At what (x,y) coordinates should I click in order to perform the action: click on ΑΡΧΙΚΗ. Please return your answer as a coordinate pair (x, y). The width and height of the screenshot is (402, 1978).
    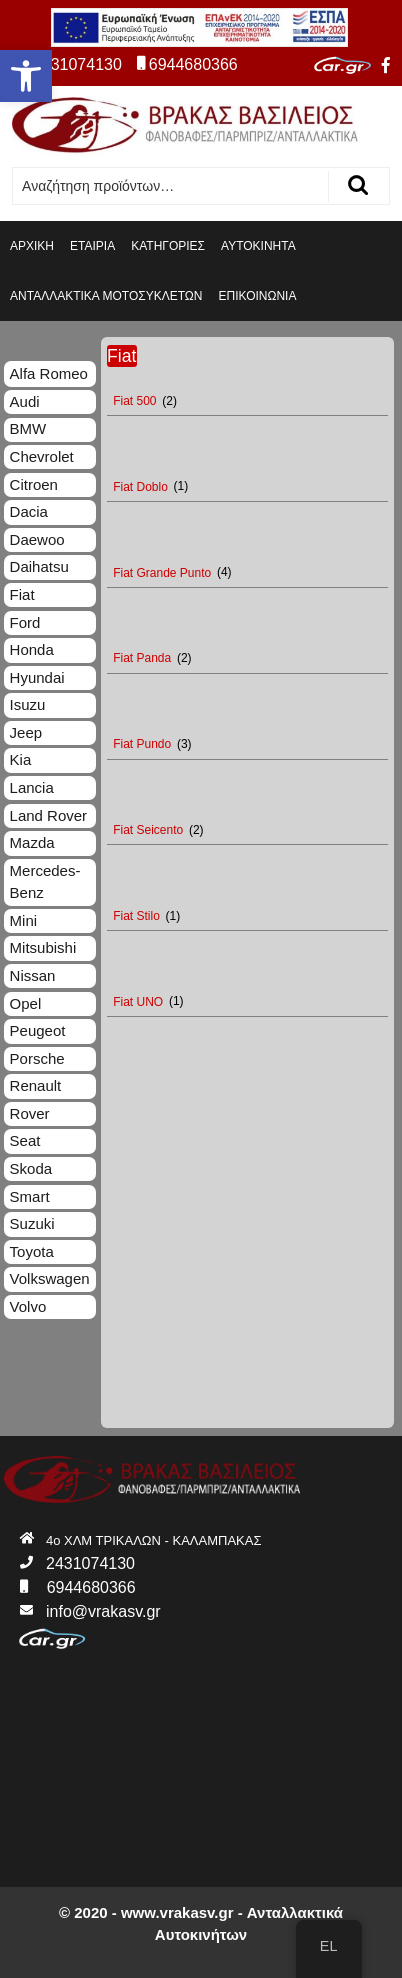
    Looking at the image, I should click on (32, 246).